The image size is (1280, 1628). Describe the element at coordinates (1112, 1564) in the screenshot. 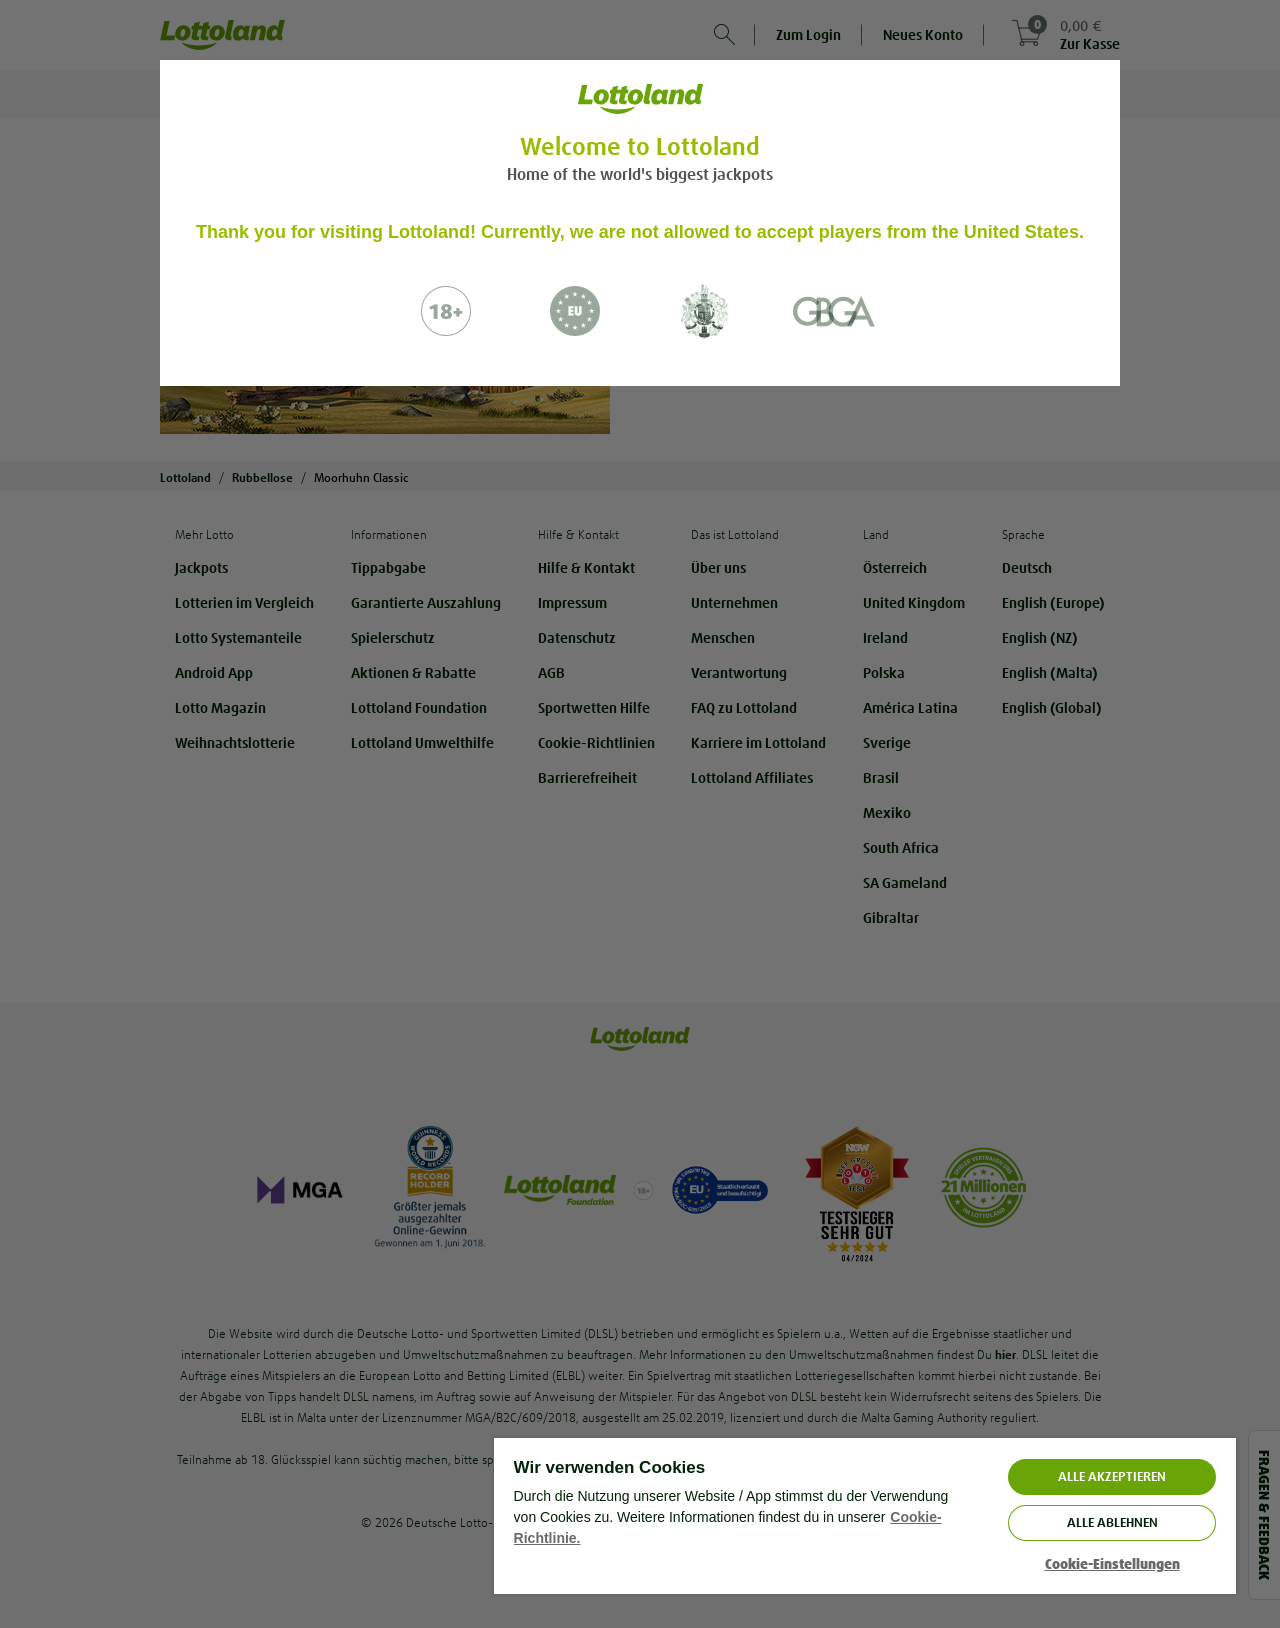

I see `Cookie-Einstellungen` at that location.